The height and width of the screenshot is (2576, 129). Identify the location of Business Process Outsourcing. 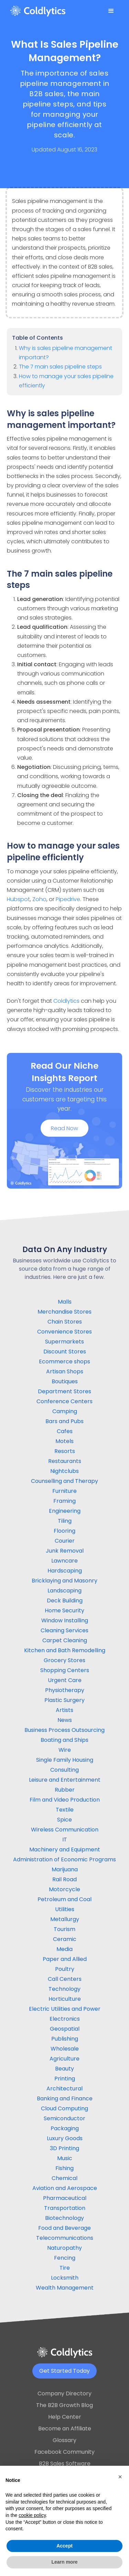
(64, 1730).